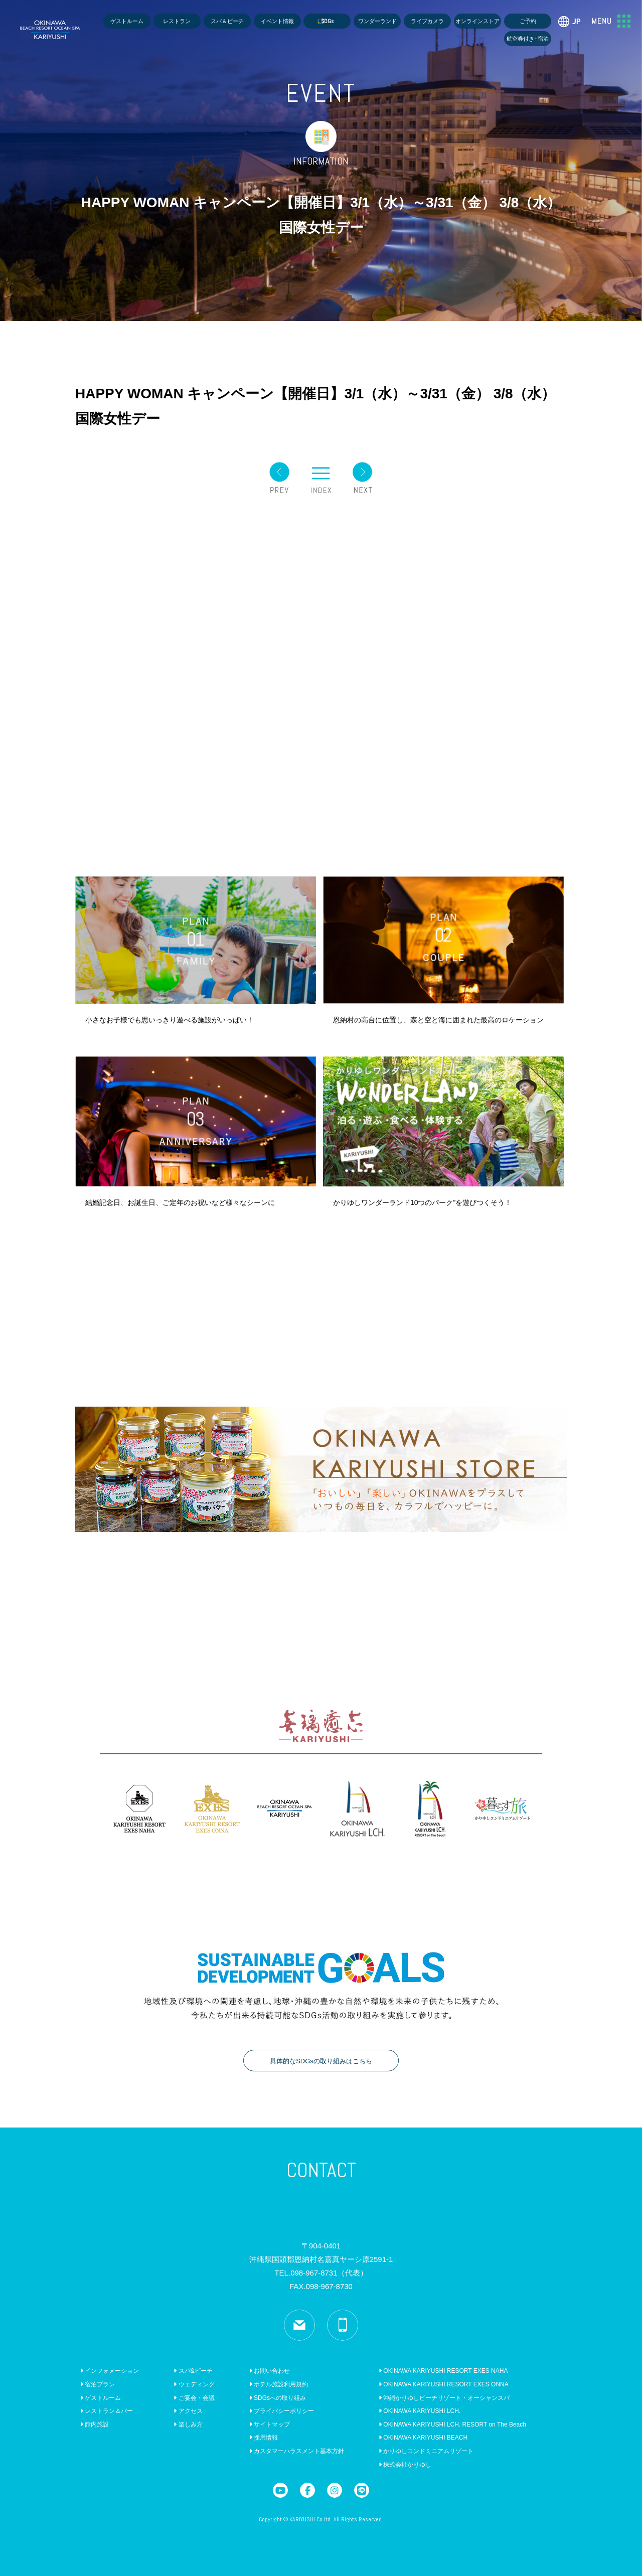 Image resolution: width=642 pixels, height=2576 pixels. Describe the element at coordinates (443, 2370) in the screenshot. I see `OKINAWA KARIYUSHI RESORT EXES NAHA` at that location.